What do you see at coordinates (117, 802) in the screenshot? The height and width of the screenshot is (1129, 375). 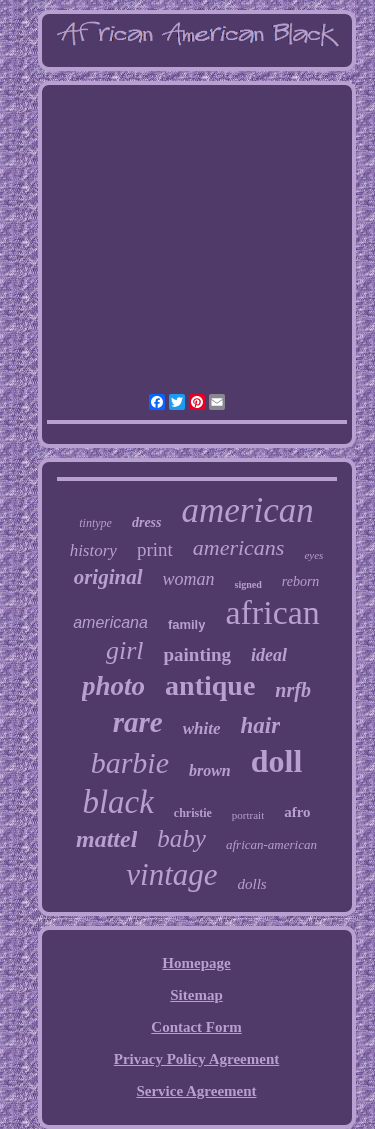 I see `black` at bounding box center [117, 802].